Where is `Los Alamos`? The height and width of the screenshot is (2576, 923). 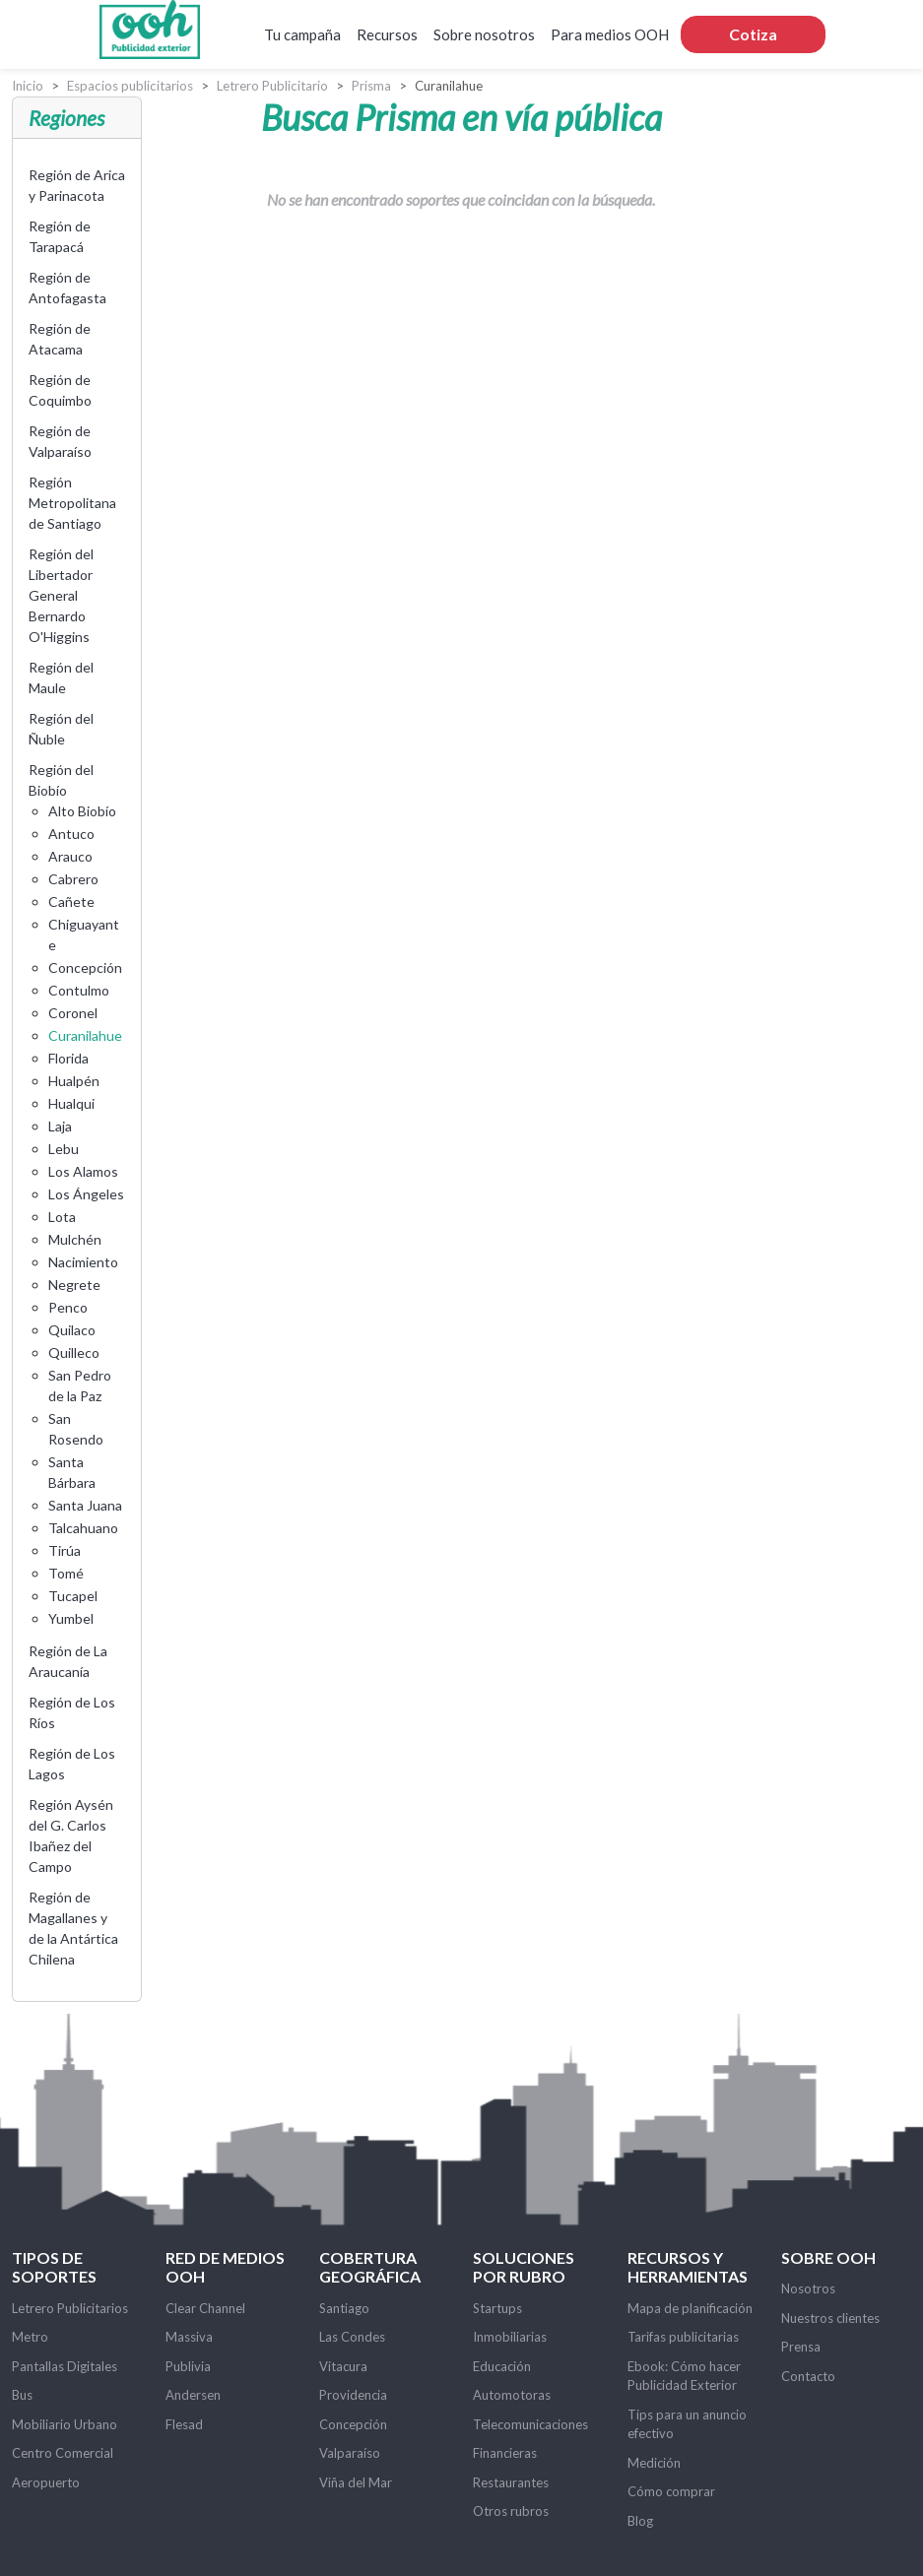
Los Alamos is located at coordinates (83, 1171).